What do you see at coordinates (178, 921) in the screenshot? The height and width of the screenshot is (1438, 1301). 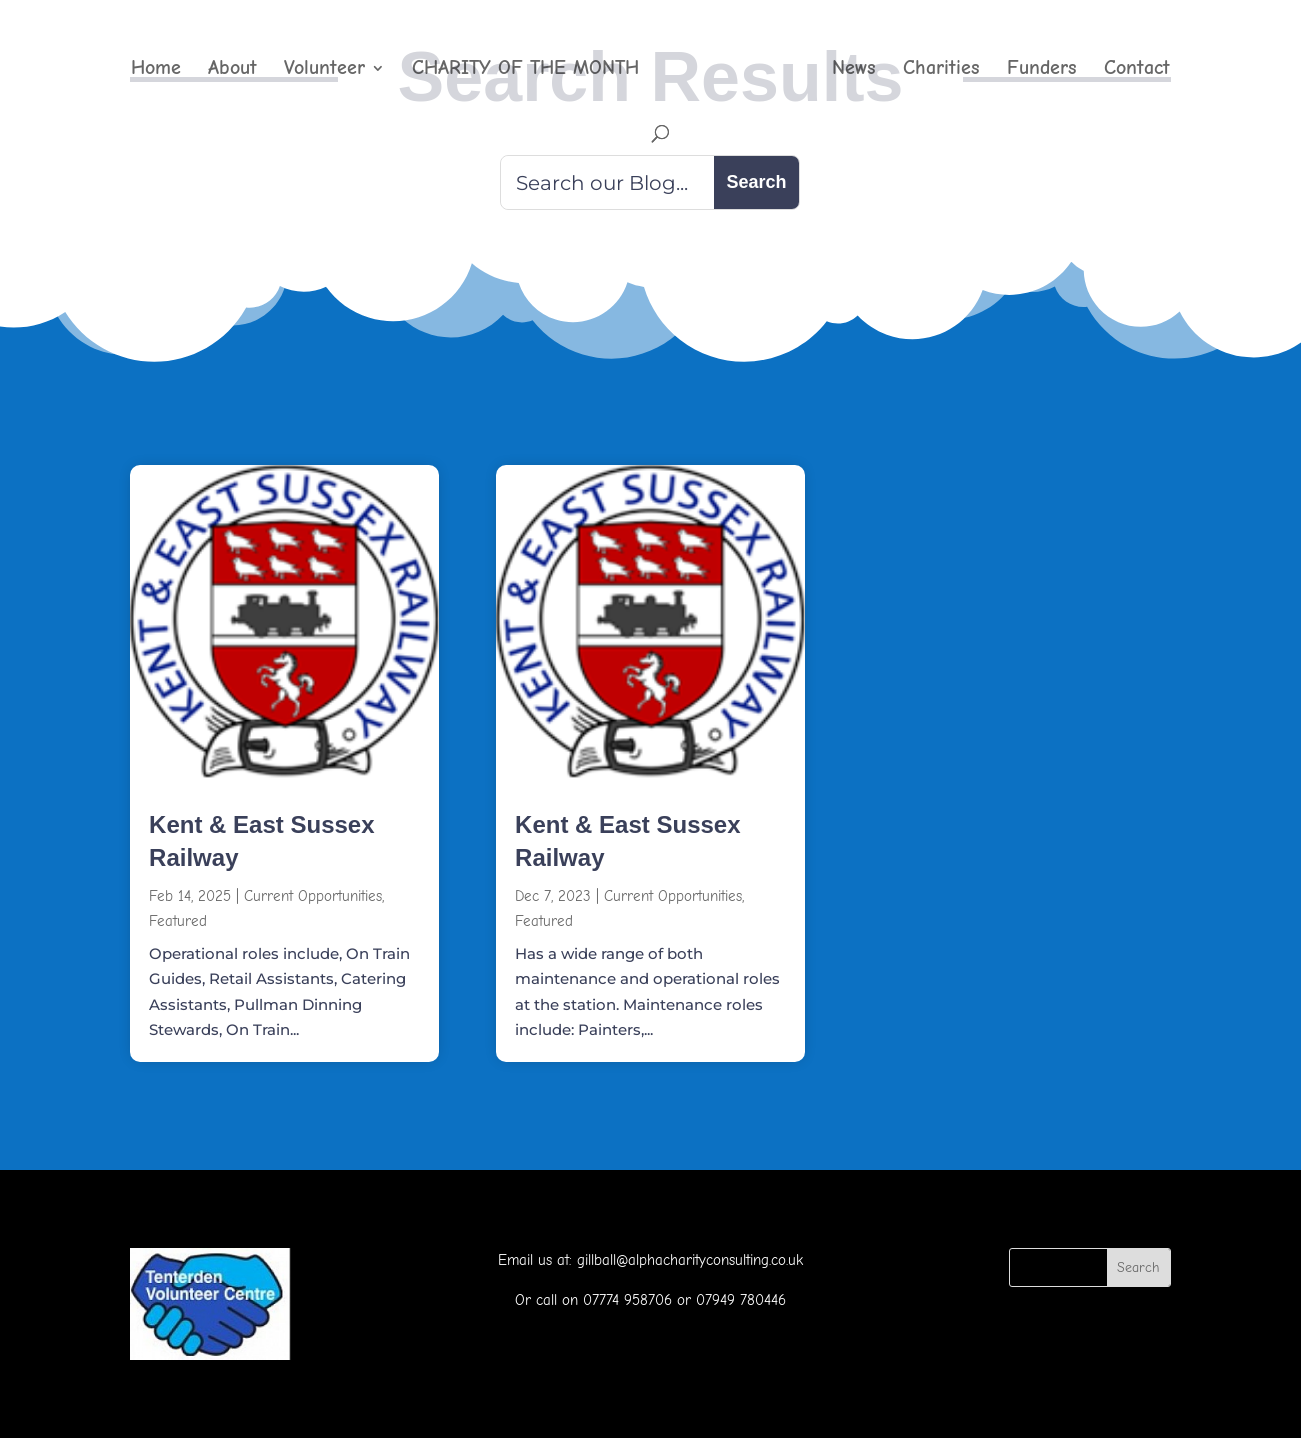 I see `Featured` at bounding box center [178, 921].